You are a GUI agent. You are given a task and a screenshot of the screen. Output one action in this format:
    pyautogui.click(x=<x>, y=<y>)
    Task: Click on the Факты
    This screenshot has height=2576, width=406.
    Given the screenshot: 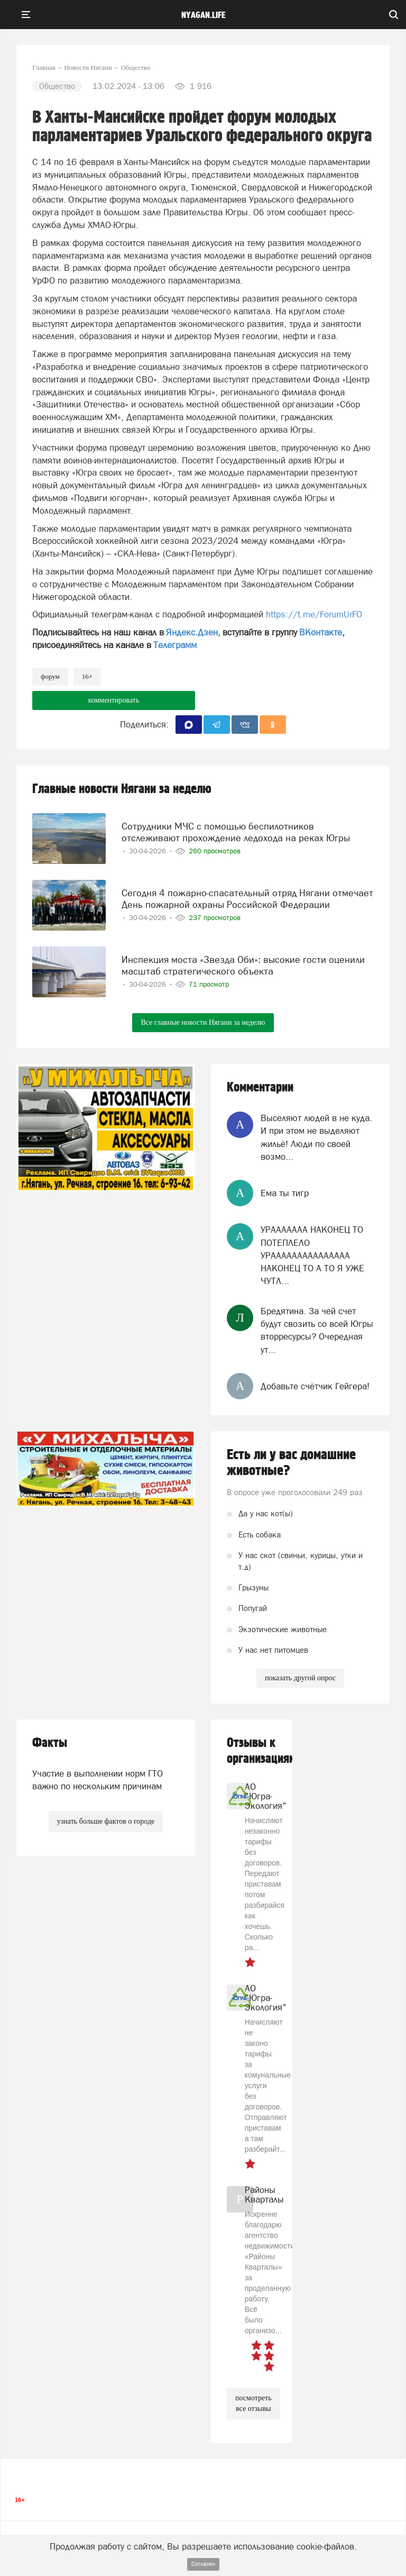 What is the action you would take?
    pyautogui.click(x=49, y=1743)
    